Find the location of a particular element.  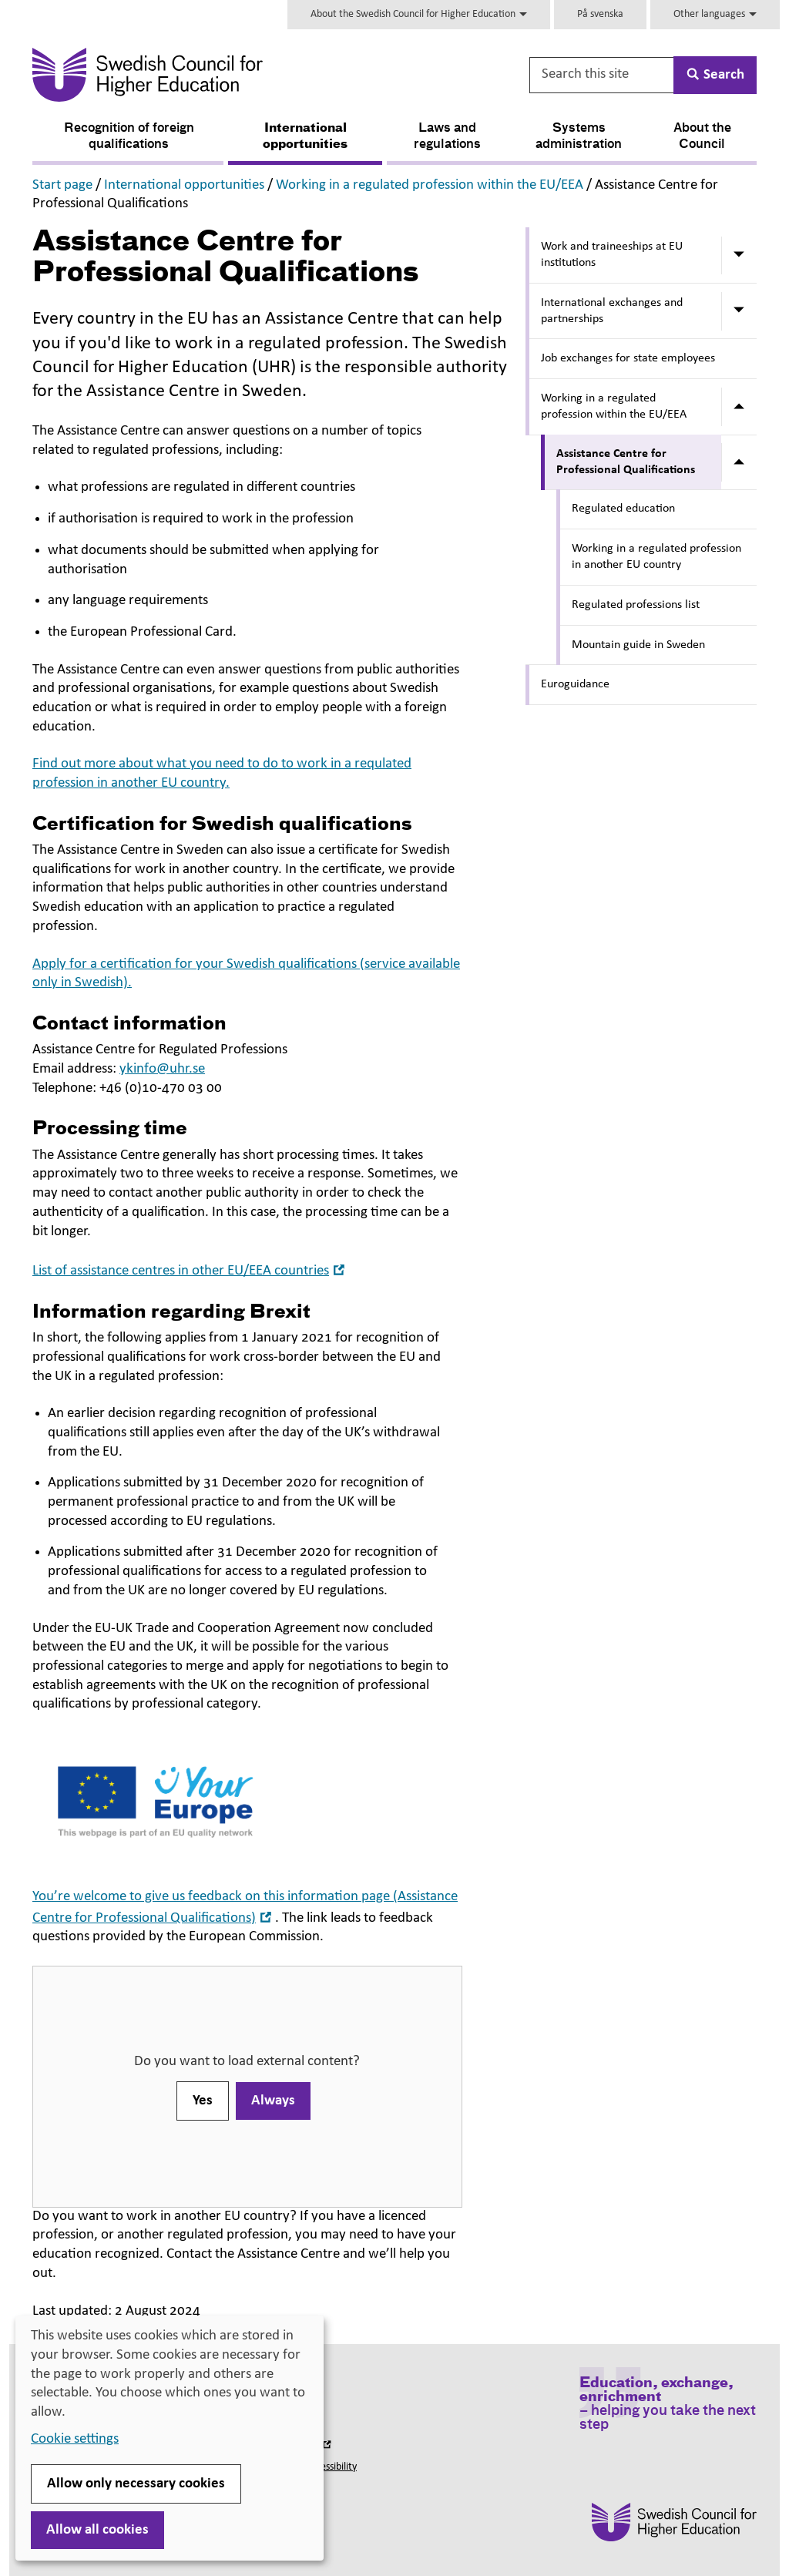

Working in a regulated profession in another EU country is located at coordinates (656, 556).